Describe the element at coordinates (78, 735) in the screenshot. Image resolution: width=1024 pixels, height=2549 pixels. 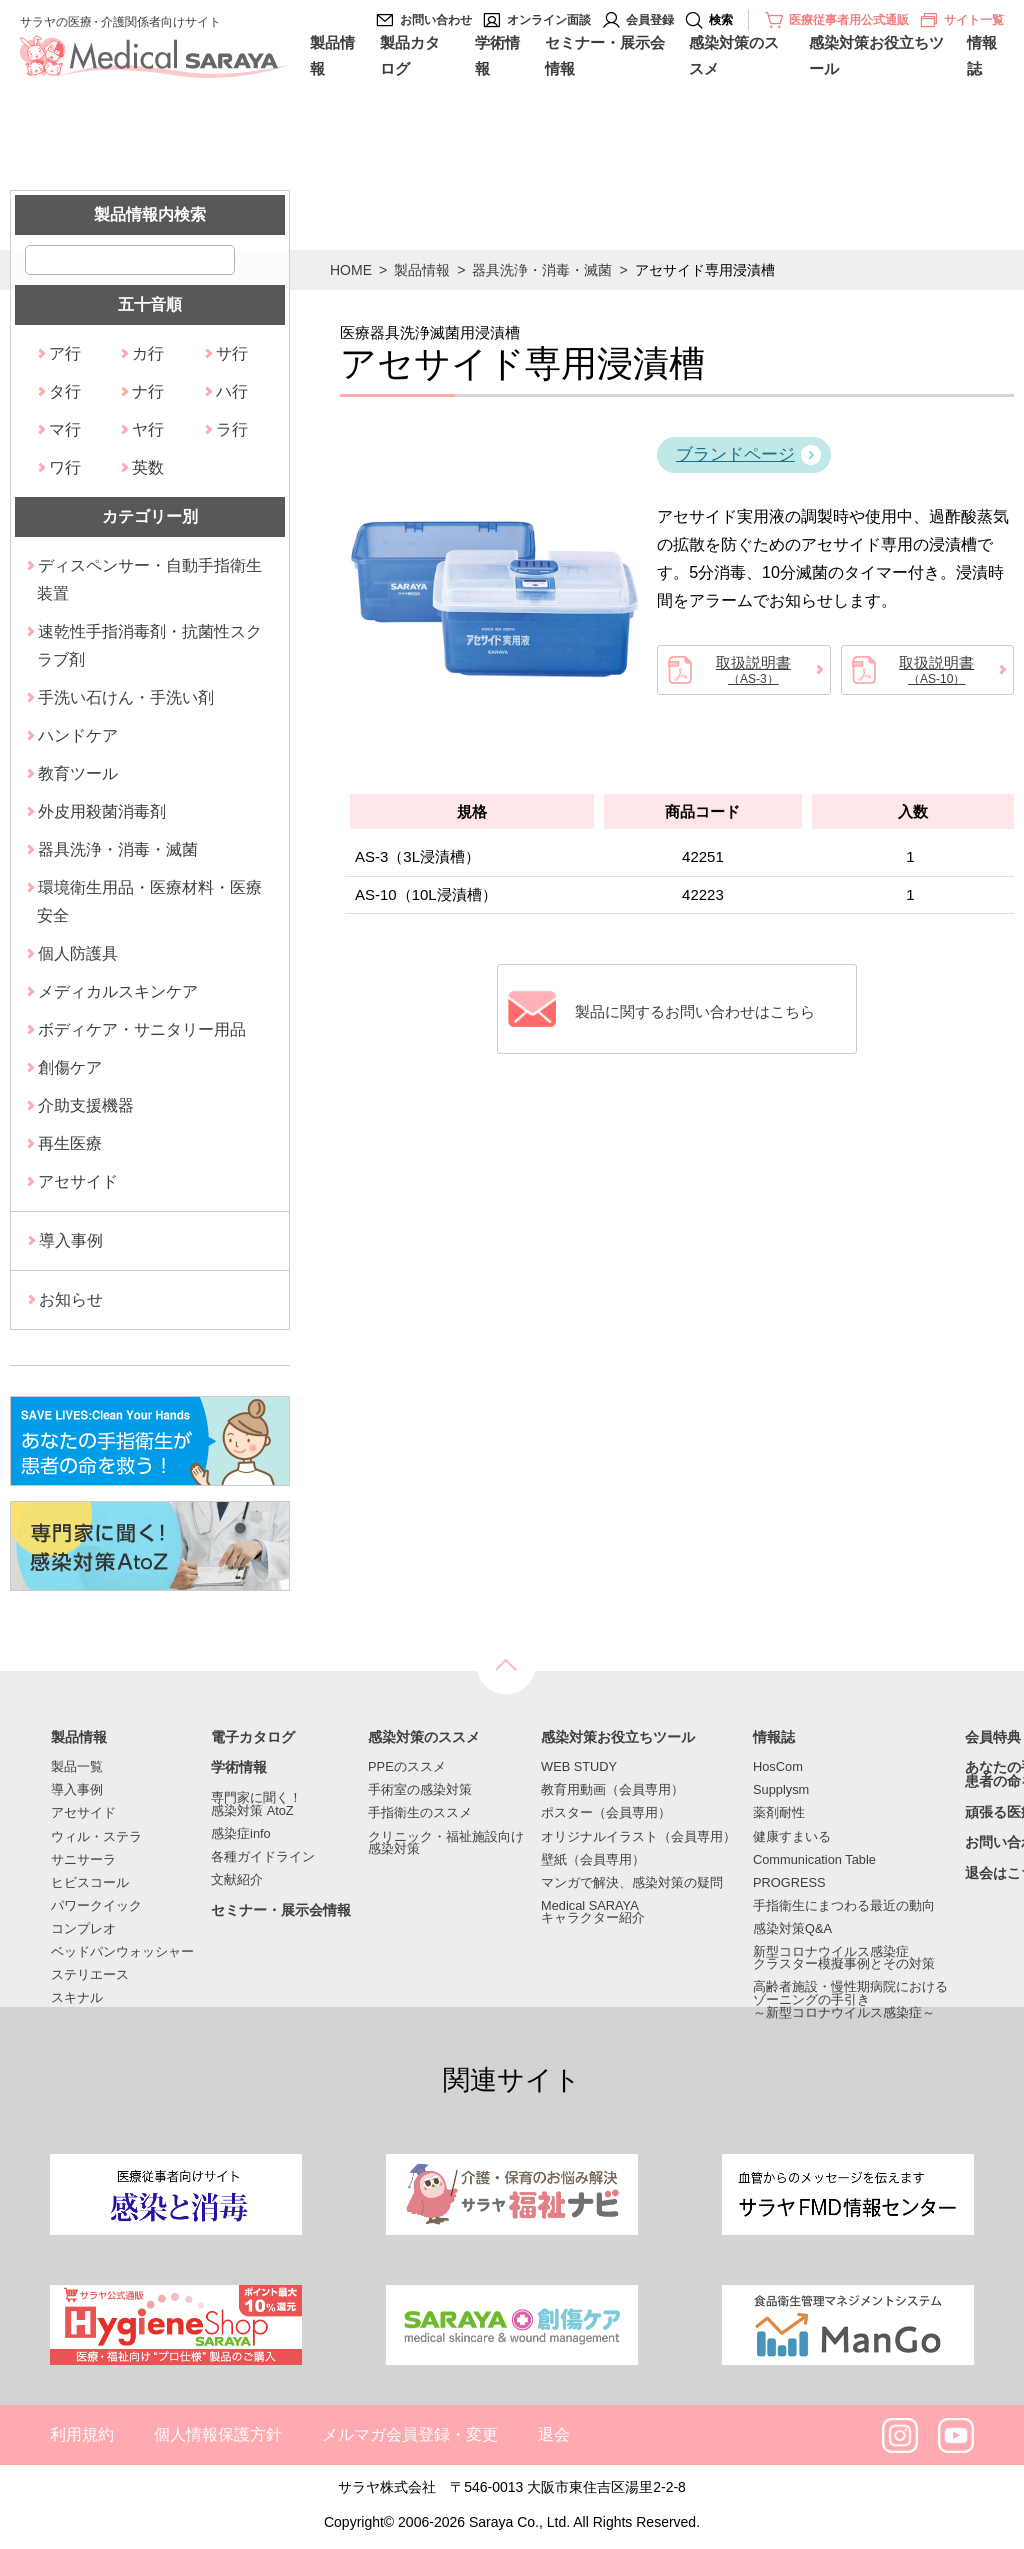
I see `ハンドケア` at that location.